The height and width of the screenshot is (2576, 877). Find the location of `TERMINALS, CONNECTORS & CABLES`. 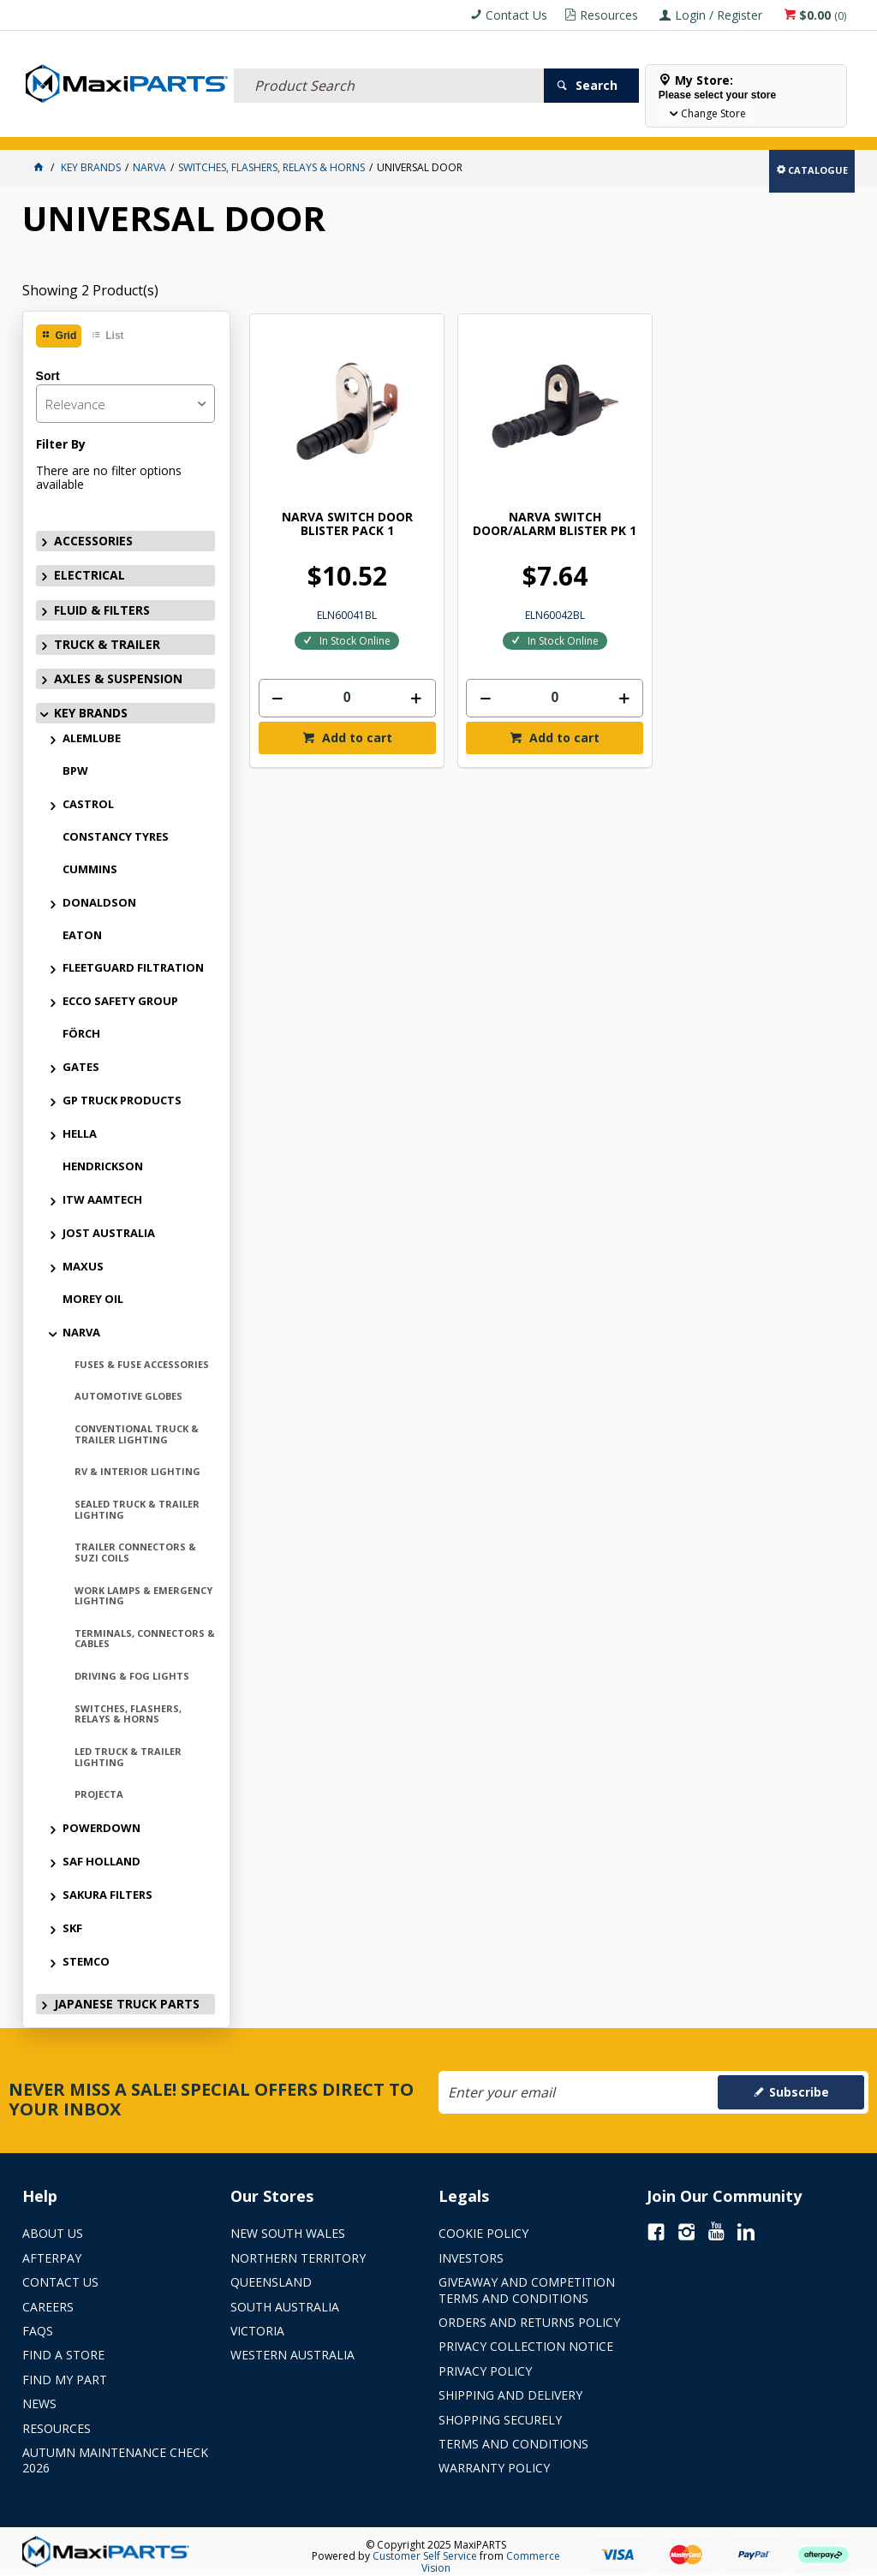

TERMINALS, CONNECTORS & CABLES is located at coordinates (145, 1639).